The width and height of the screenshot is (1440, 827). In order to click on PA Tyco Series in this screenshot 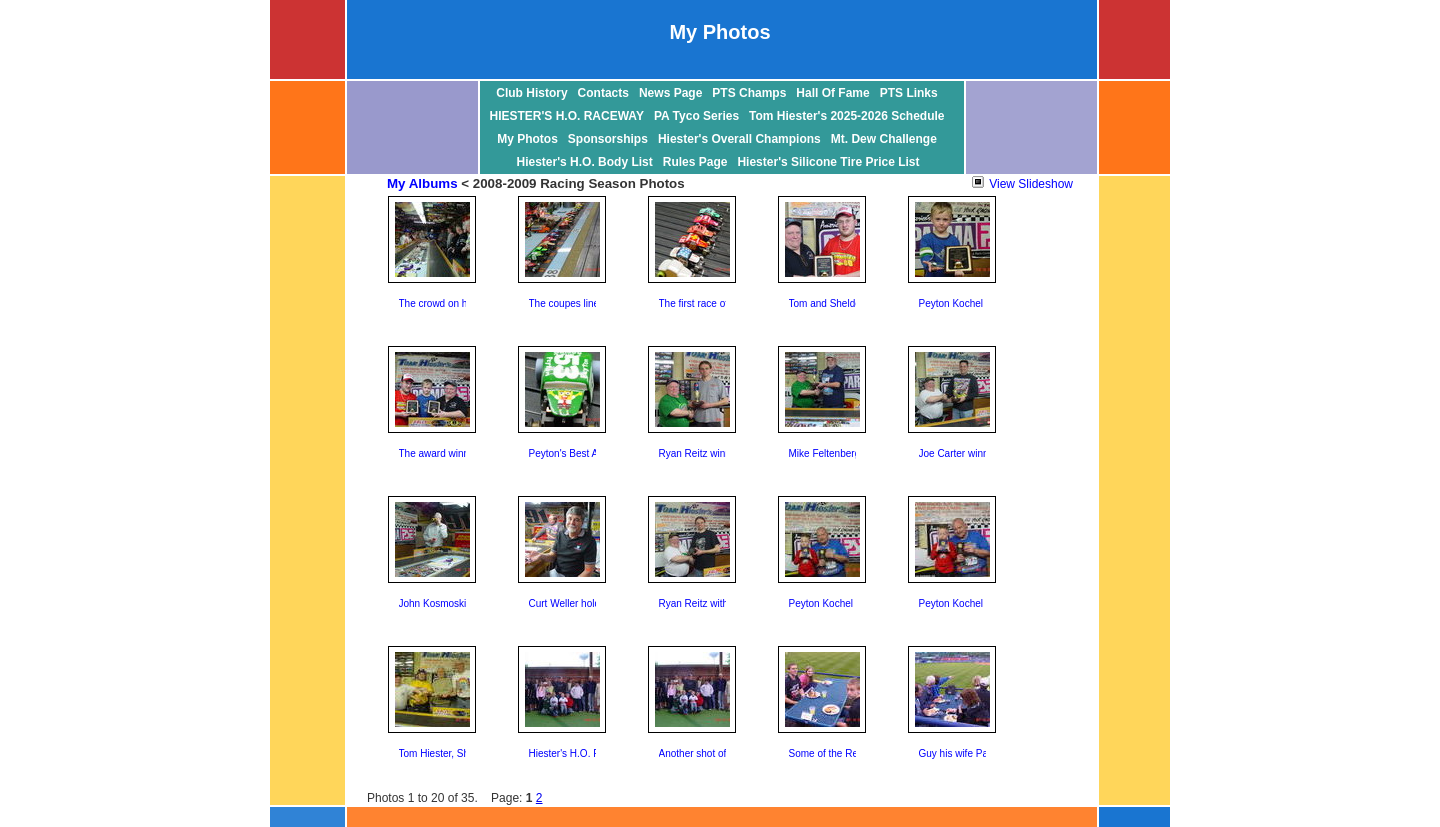, I will do `click(696, 116)`.